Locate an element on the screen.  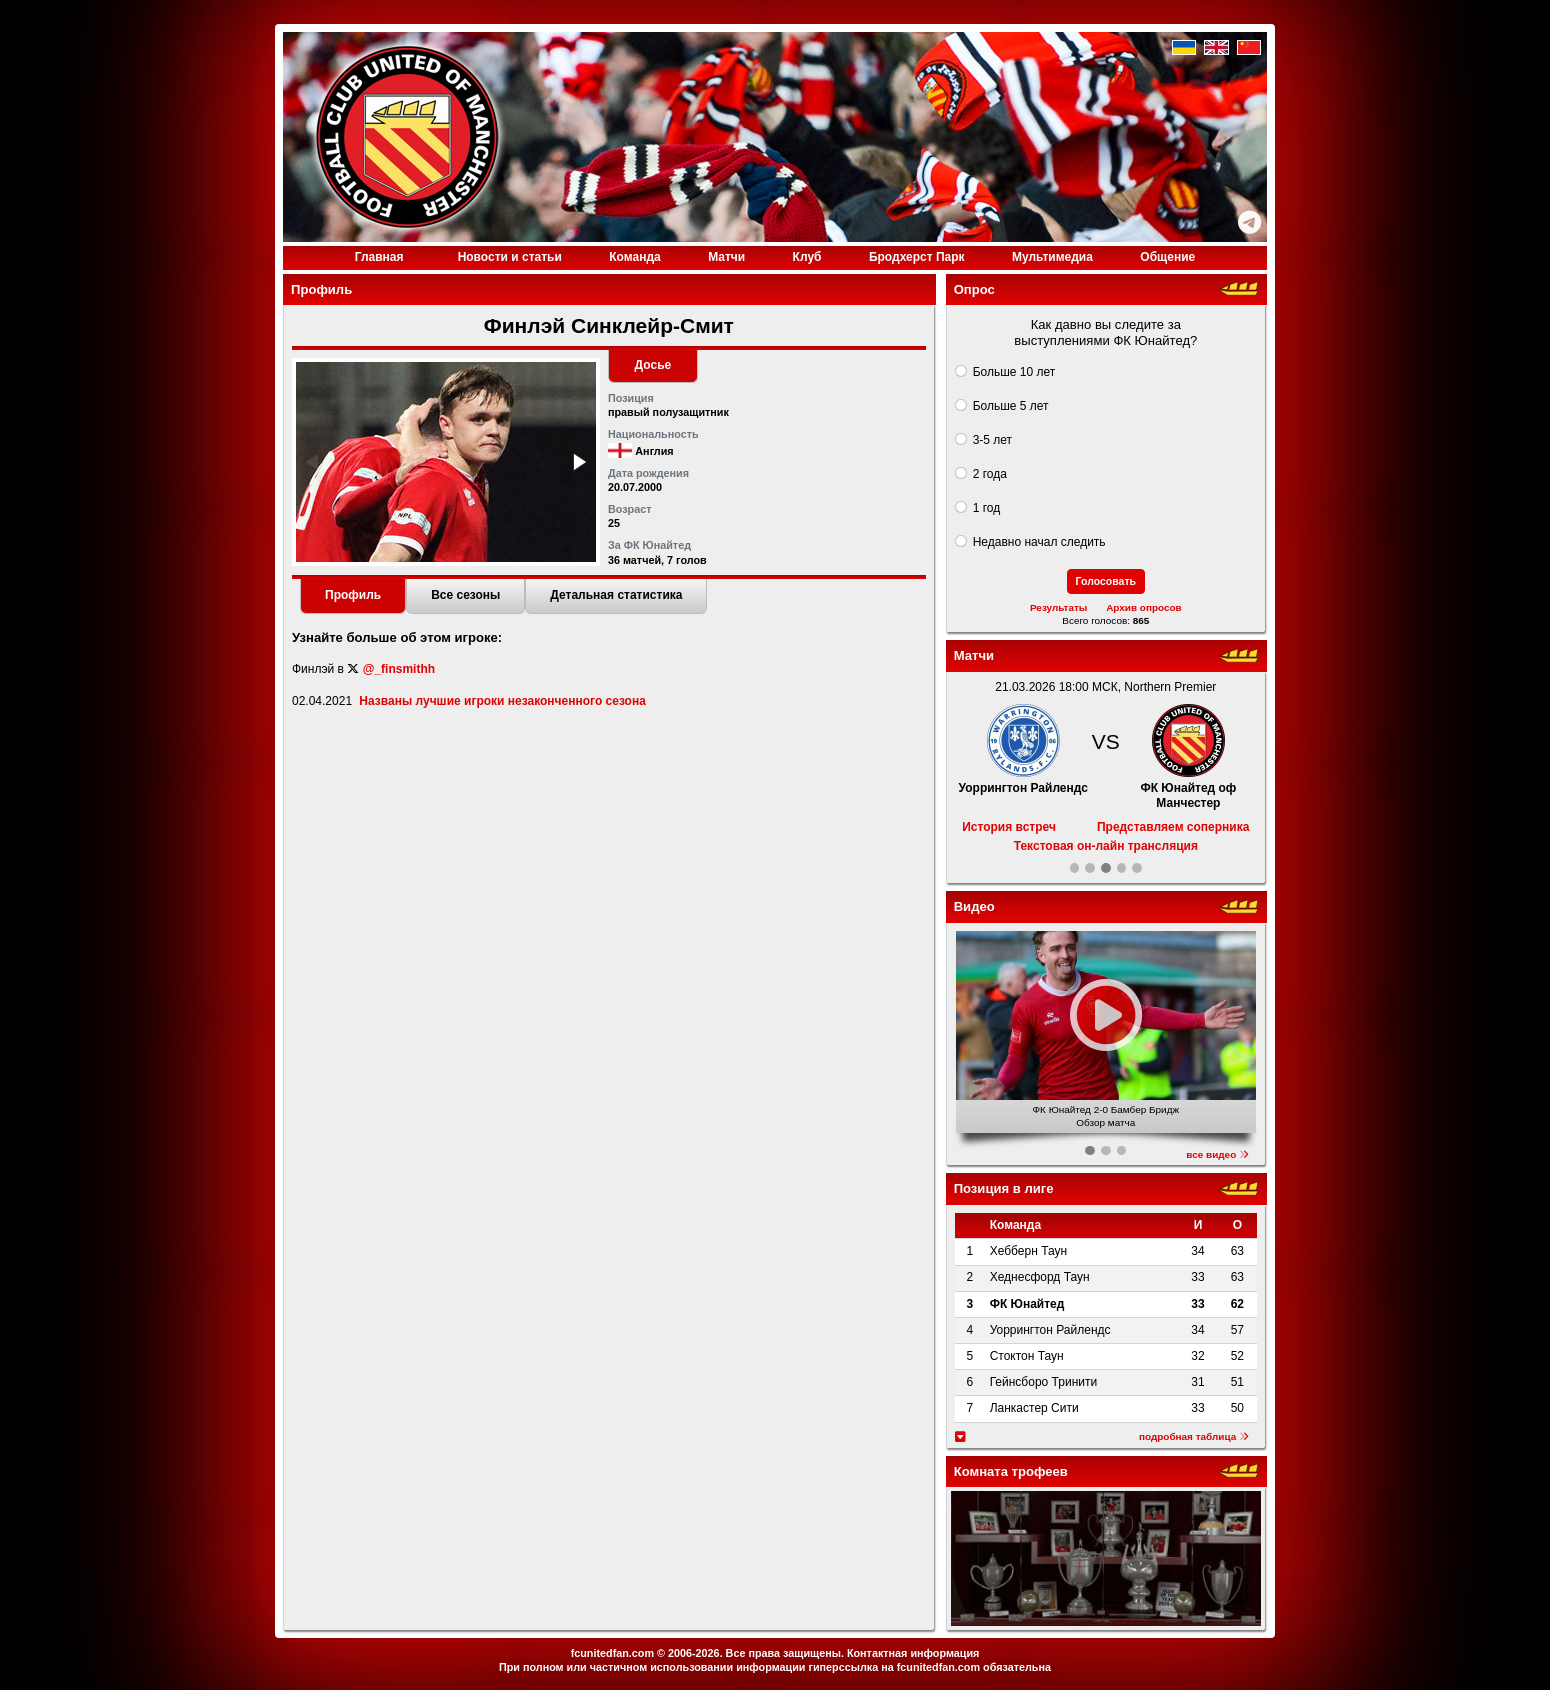
Результаты is located at coordinates (1058, 607).